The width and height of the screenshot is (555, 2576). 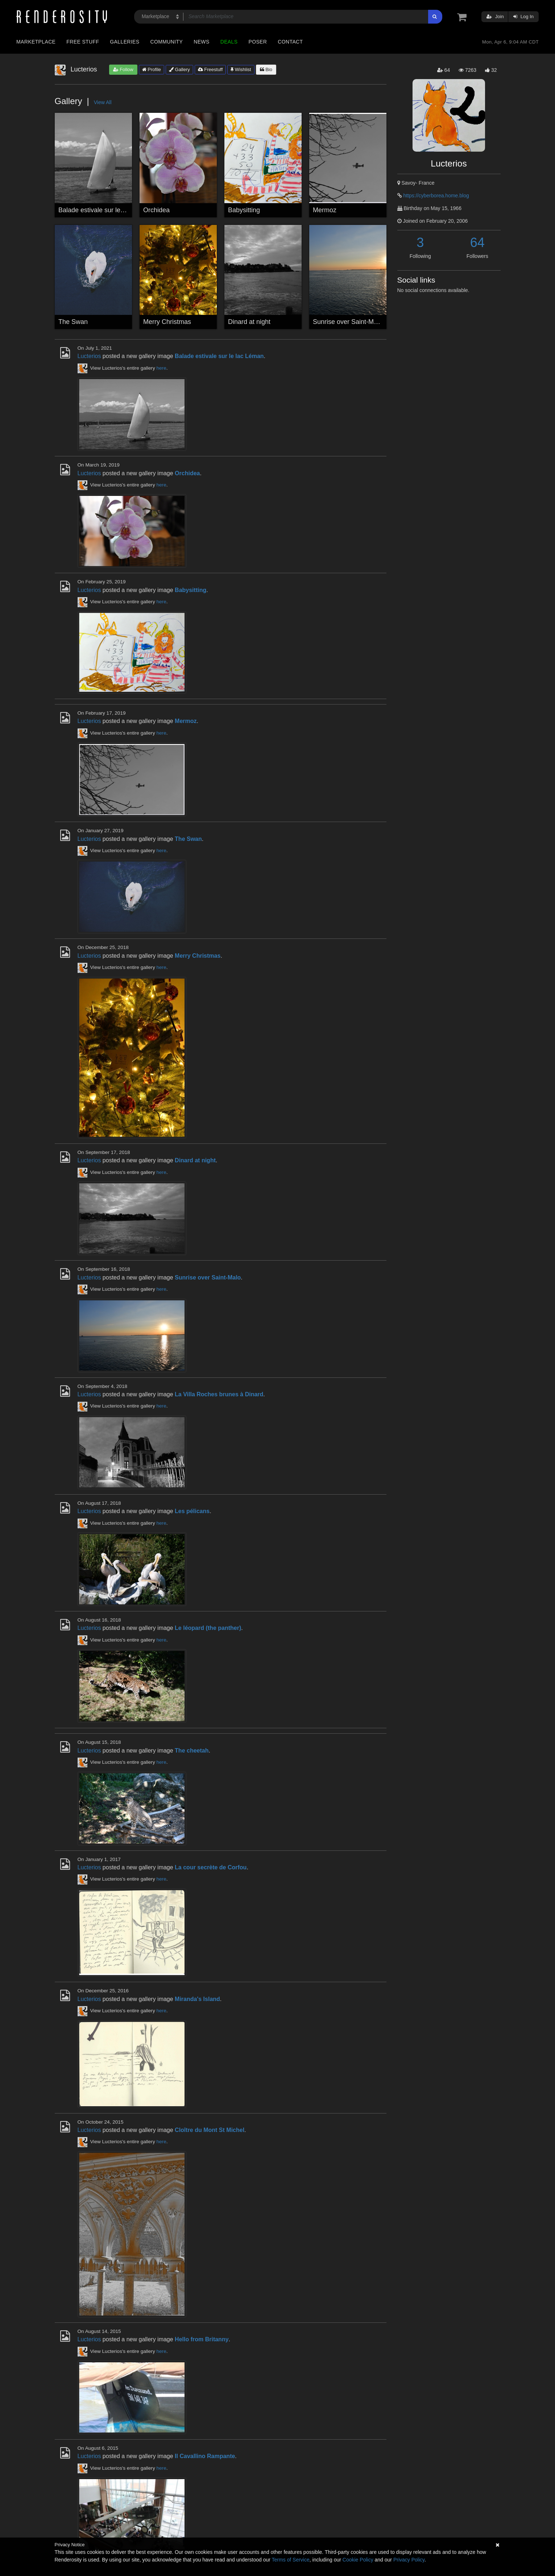 What do you see at coordinates (167, 321) in the screenshot?
I see `Merry Christmas` at bounding box center [167, 321].